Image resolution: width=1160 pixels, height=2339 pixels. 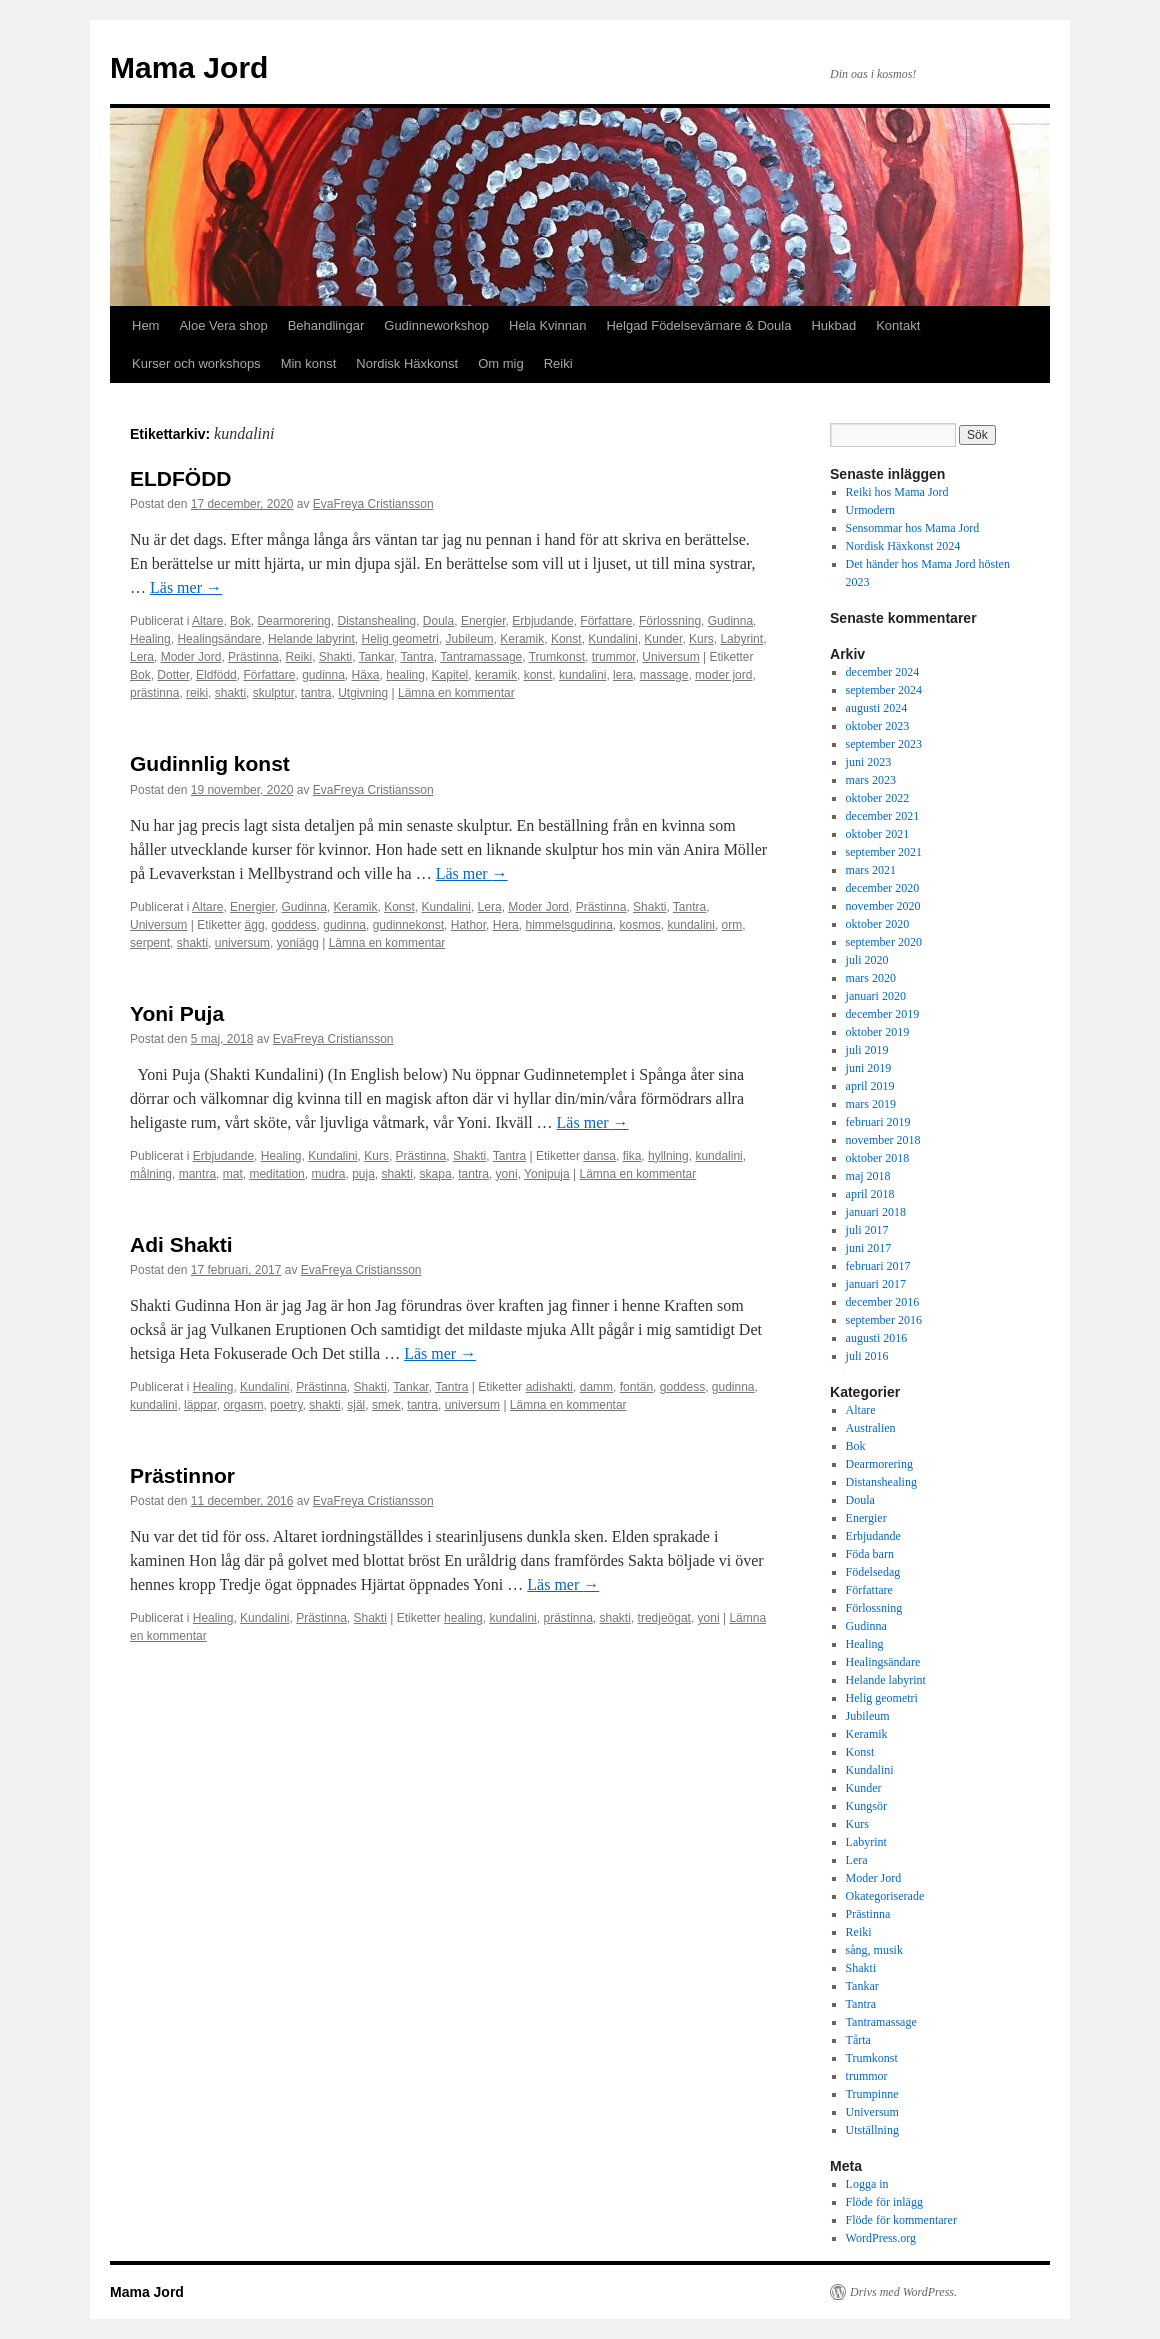 I want to click on Tantramassage, so click(x=481, y=657).